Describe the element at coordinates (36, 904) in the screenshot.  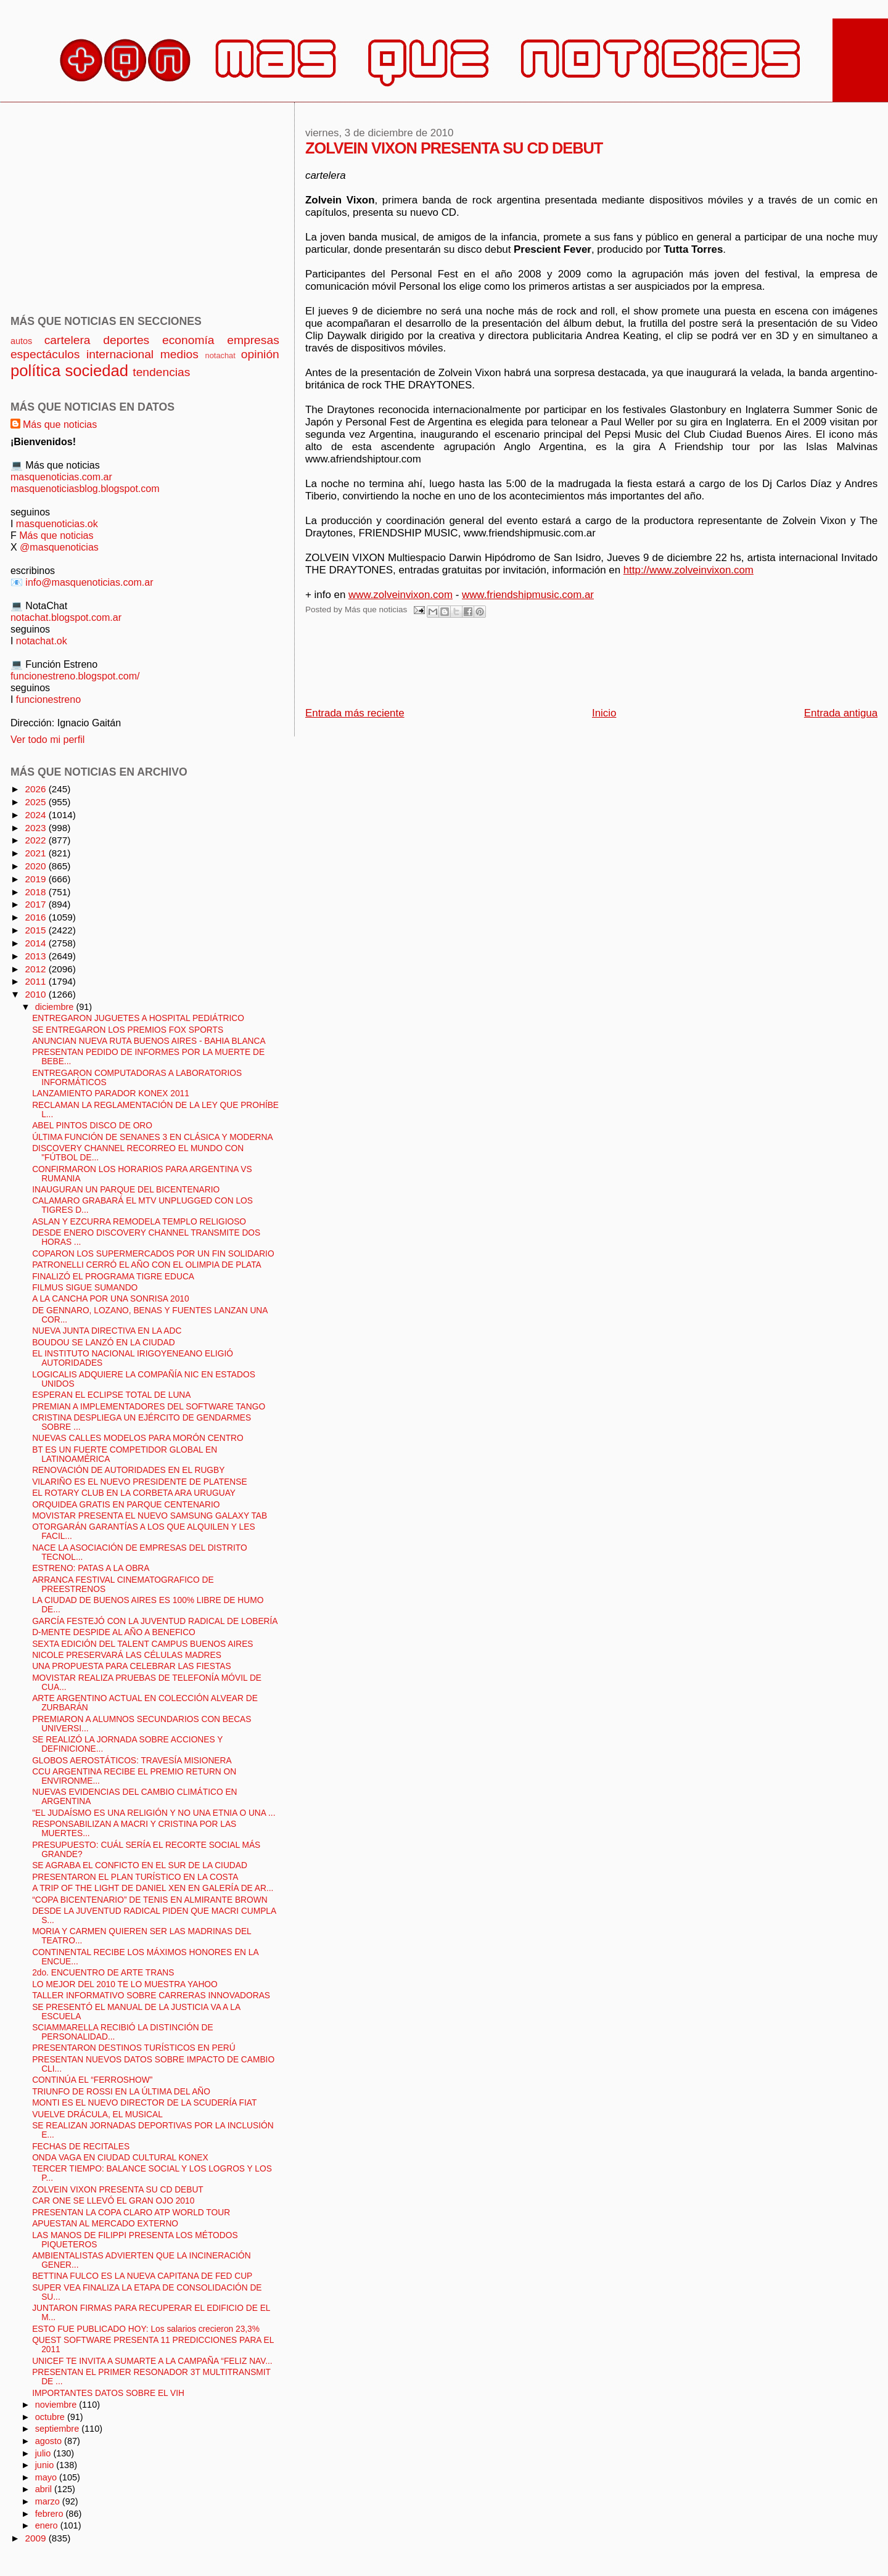
I see `2017` at that location.